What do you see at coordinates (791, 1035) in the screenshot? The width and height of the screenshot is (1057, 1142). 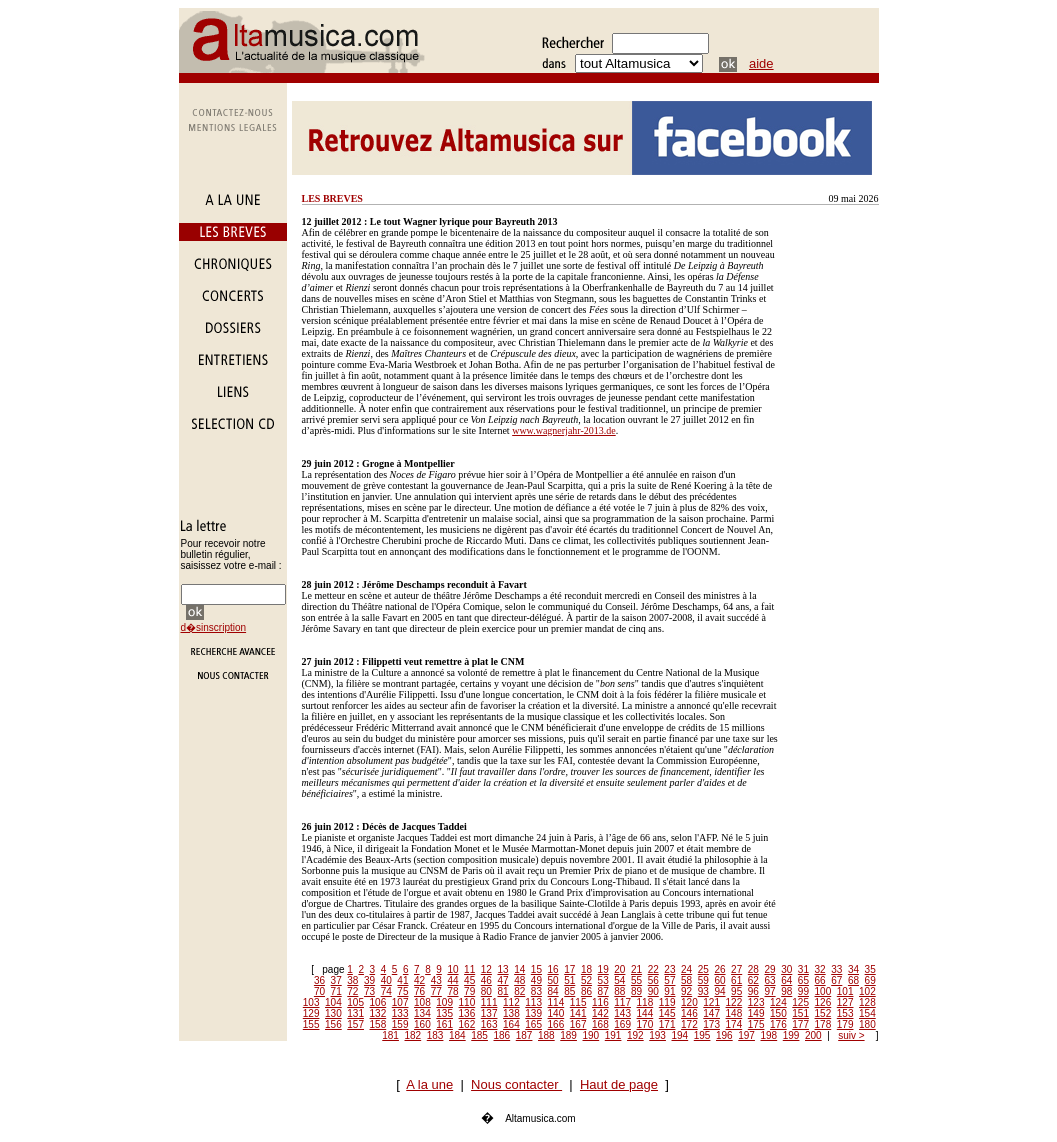 I see `199` at bounding box center [791, 1035].